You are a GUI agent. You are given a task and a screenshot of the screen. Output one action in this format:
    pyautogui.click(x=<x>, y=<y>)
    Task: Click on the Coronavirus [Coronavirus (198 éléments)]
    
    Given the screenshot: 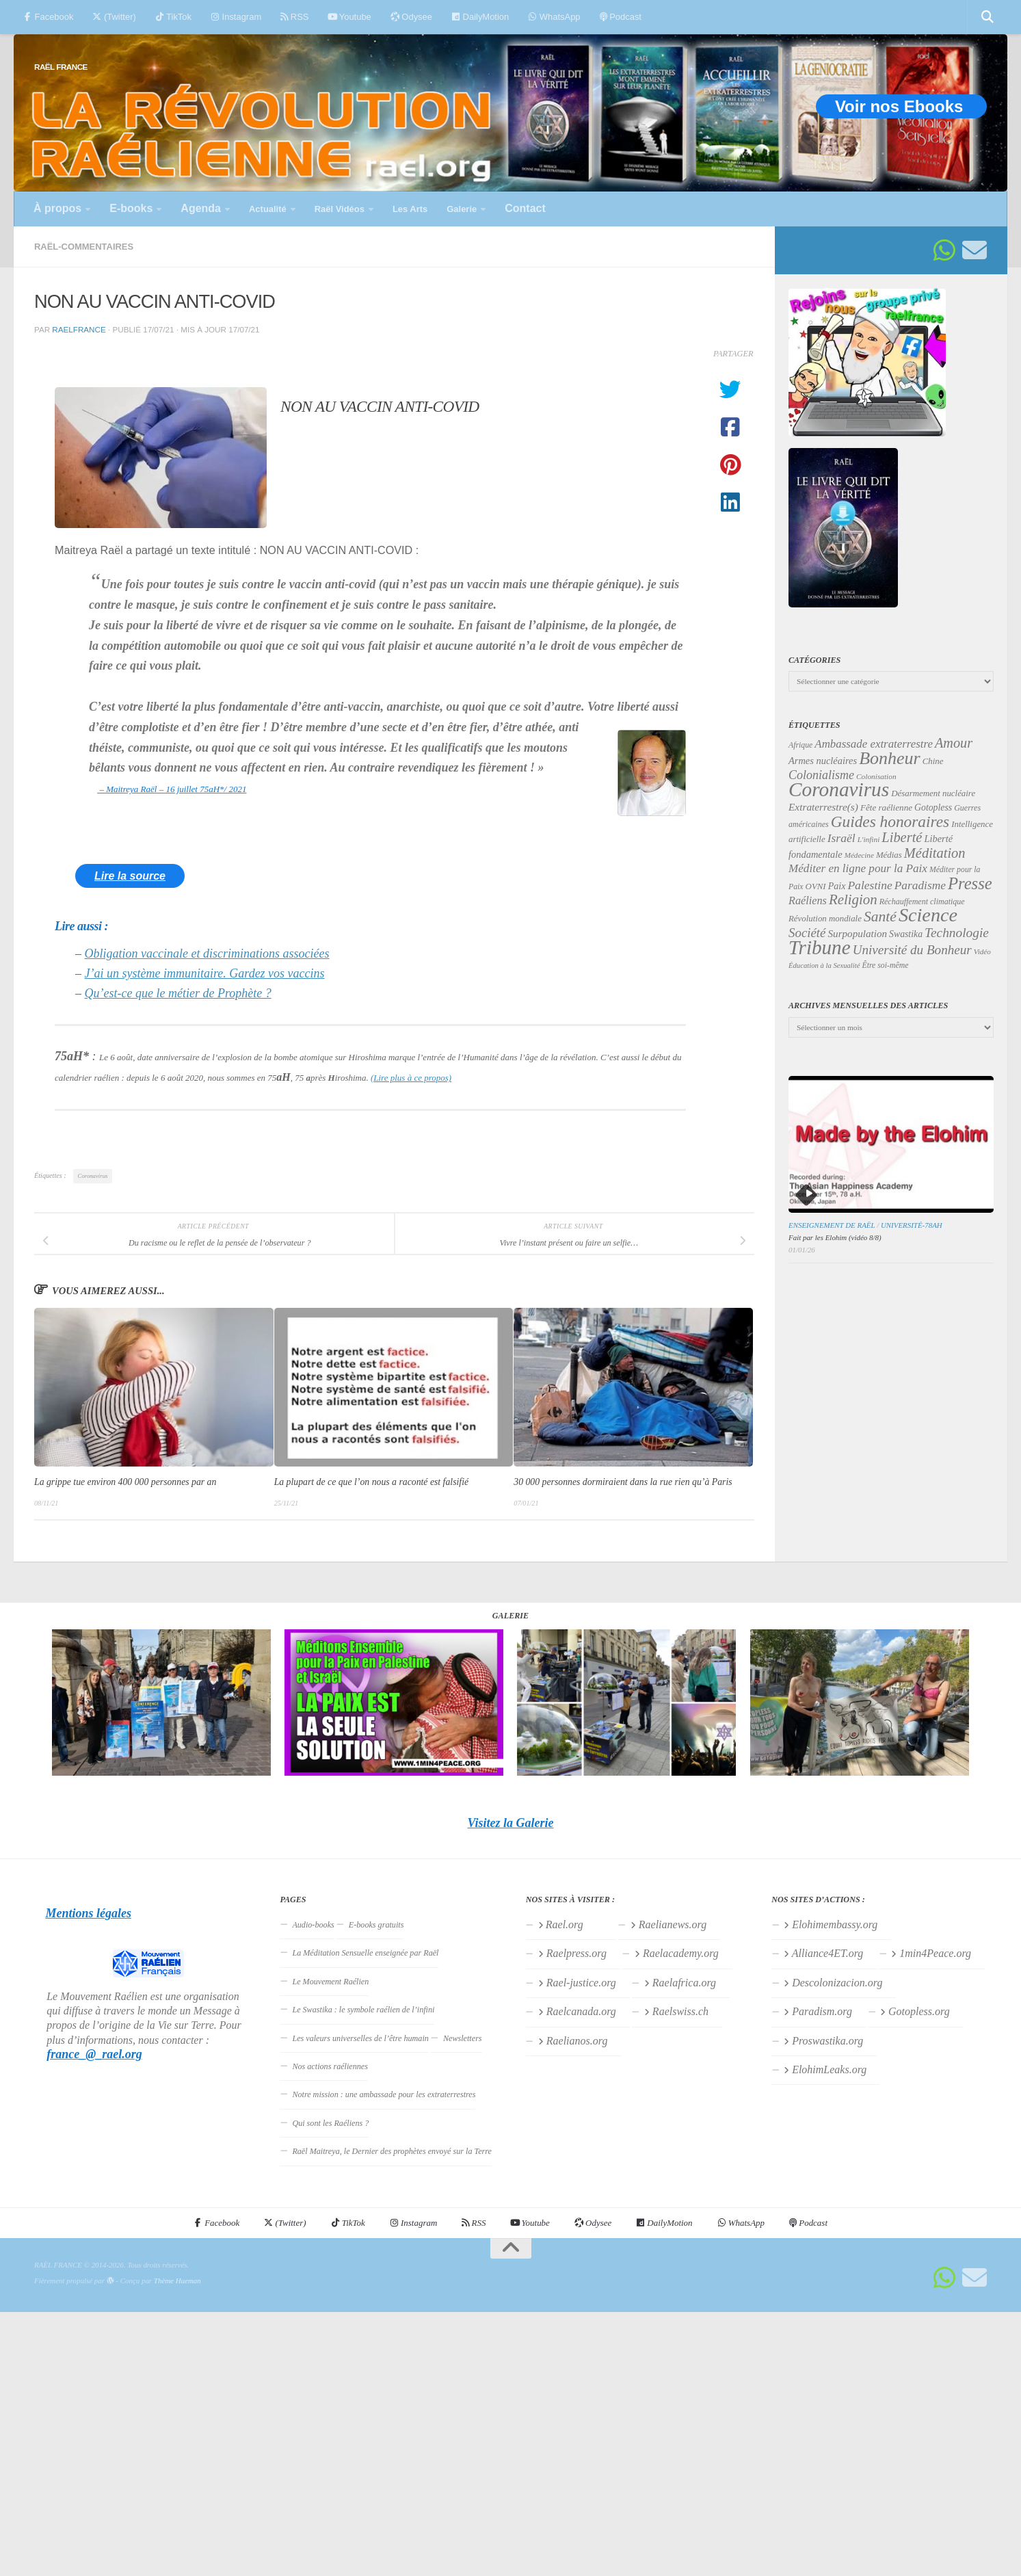 What is the action you would take?
    pyautogui.click(x=838, y=789)
    